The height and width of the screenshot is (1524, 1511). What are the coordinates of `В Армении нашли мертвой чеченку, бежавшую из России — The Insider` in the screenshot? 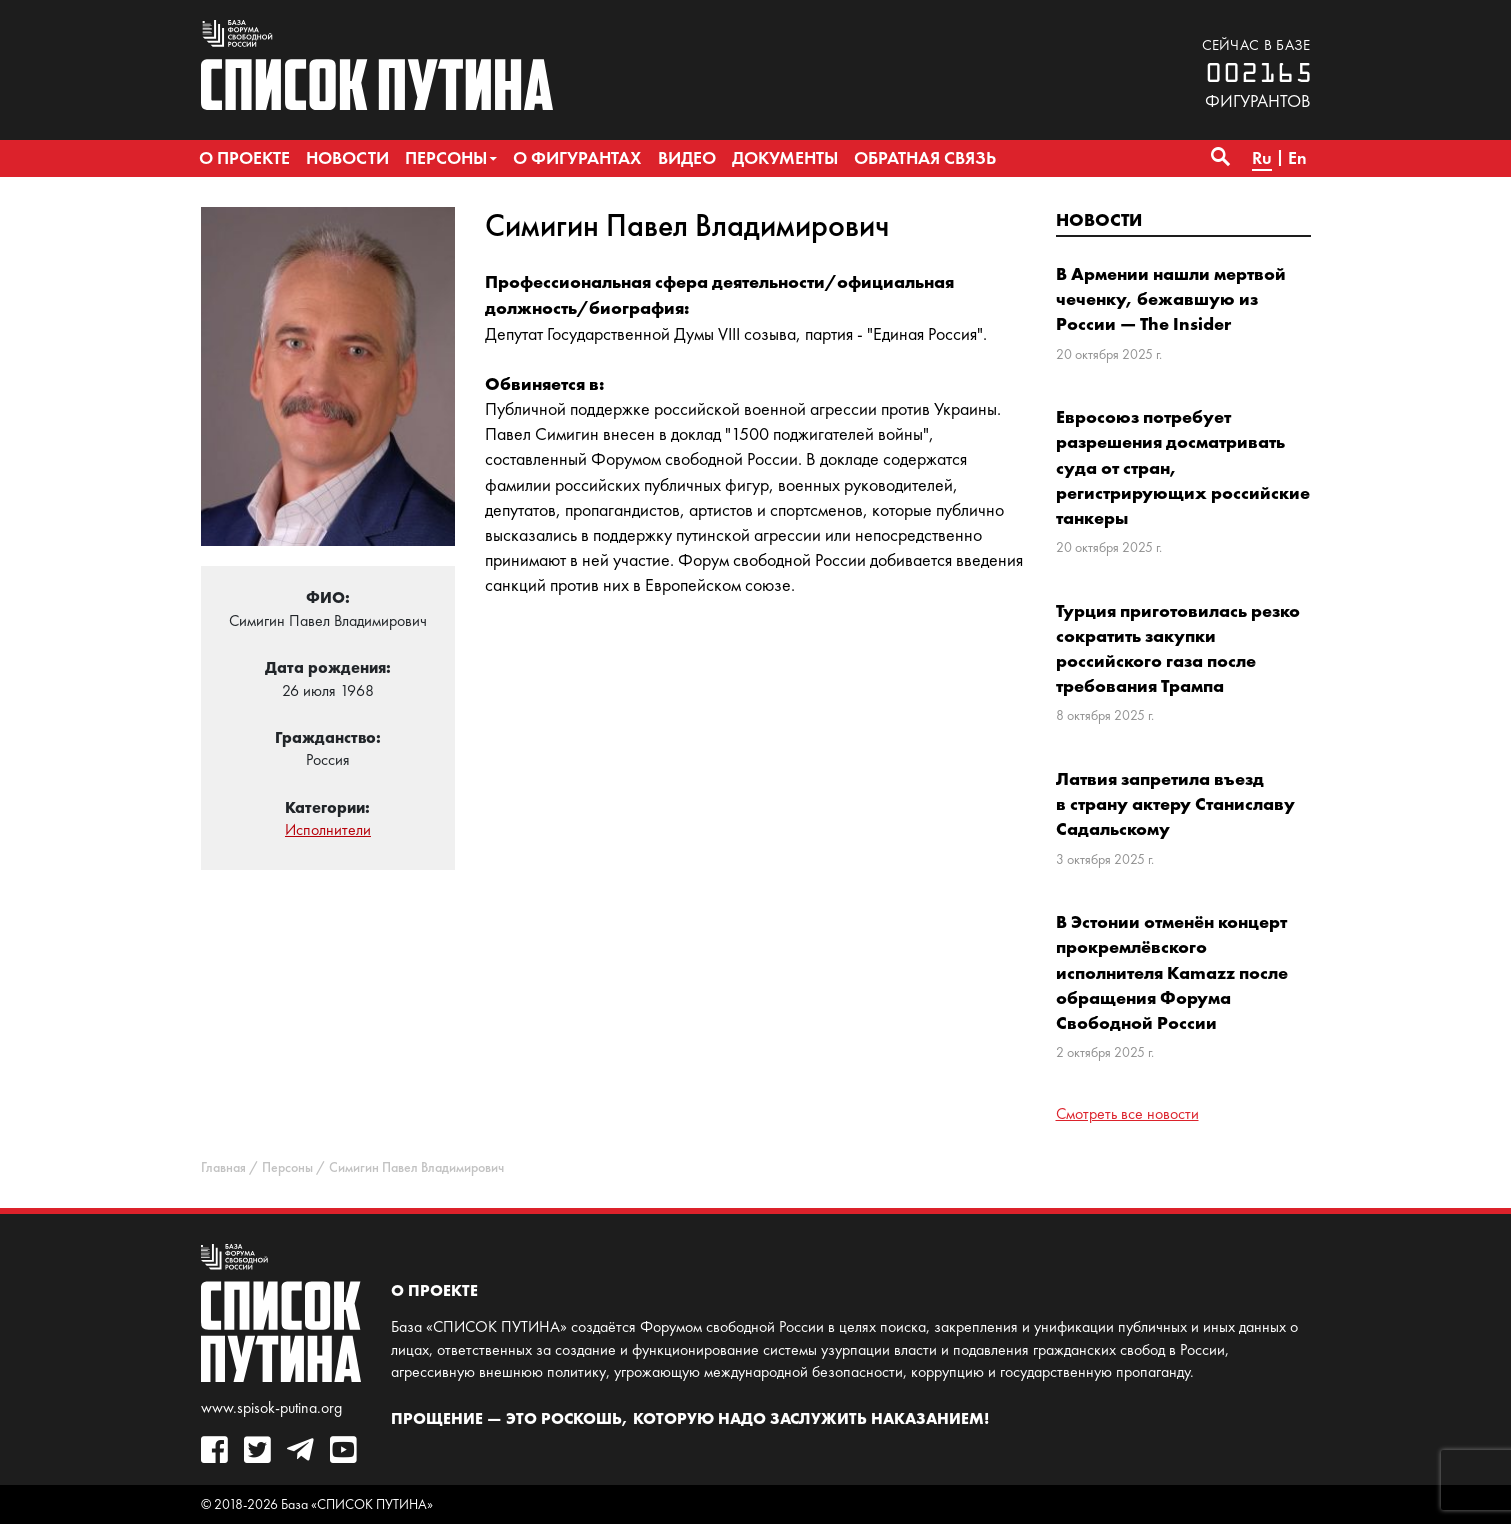 It's located at (1171, 298).